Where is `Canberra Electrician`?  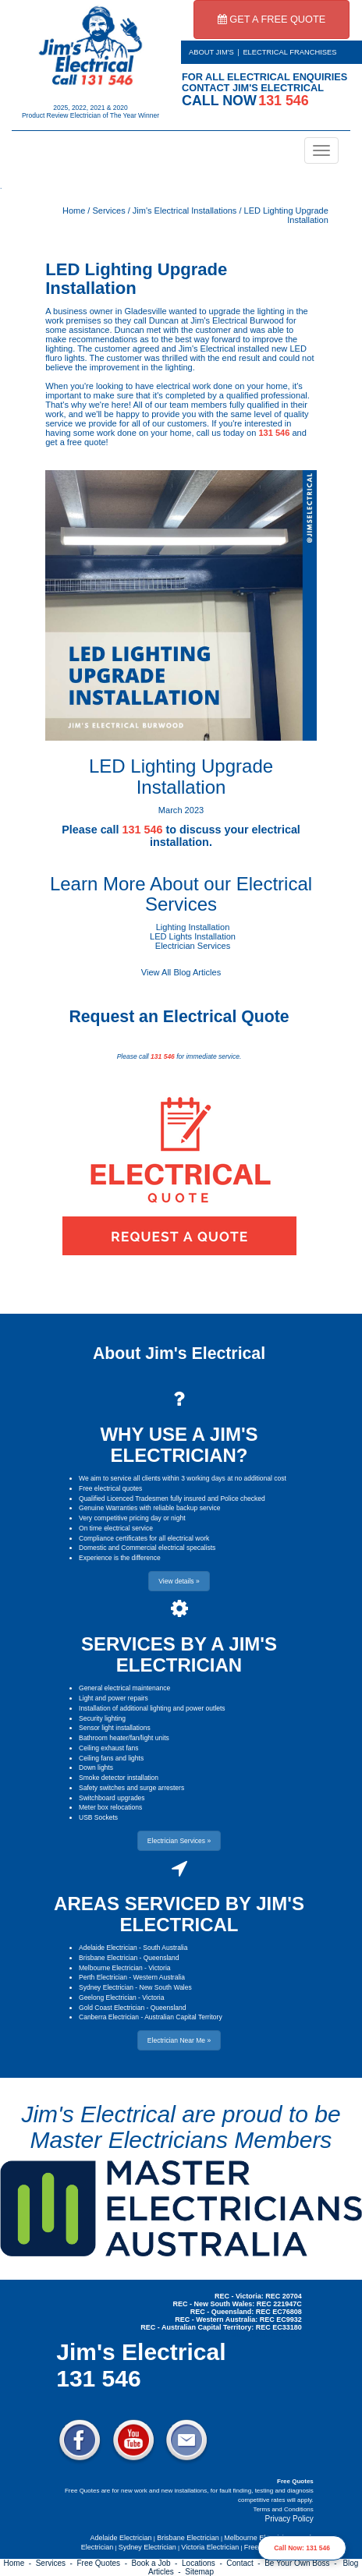
Canberra Electrician is located at coordinates (109, 2017).